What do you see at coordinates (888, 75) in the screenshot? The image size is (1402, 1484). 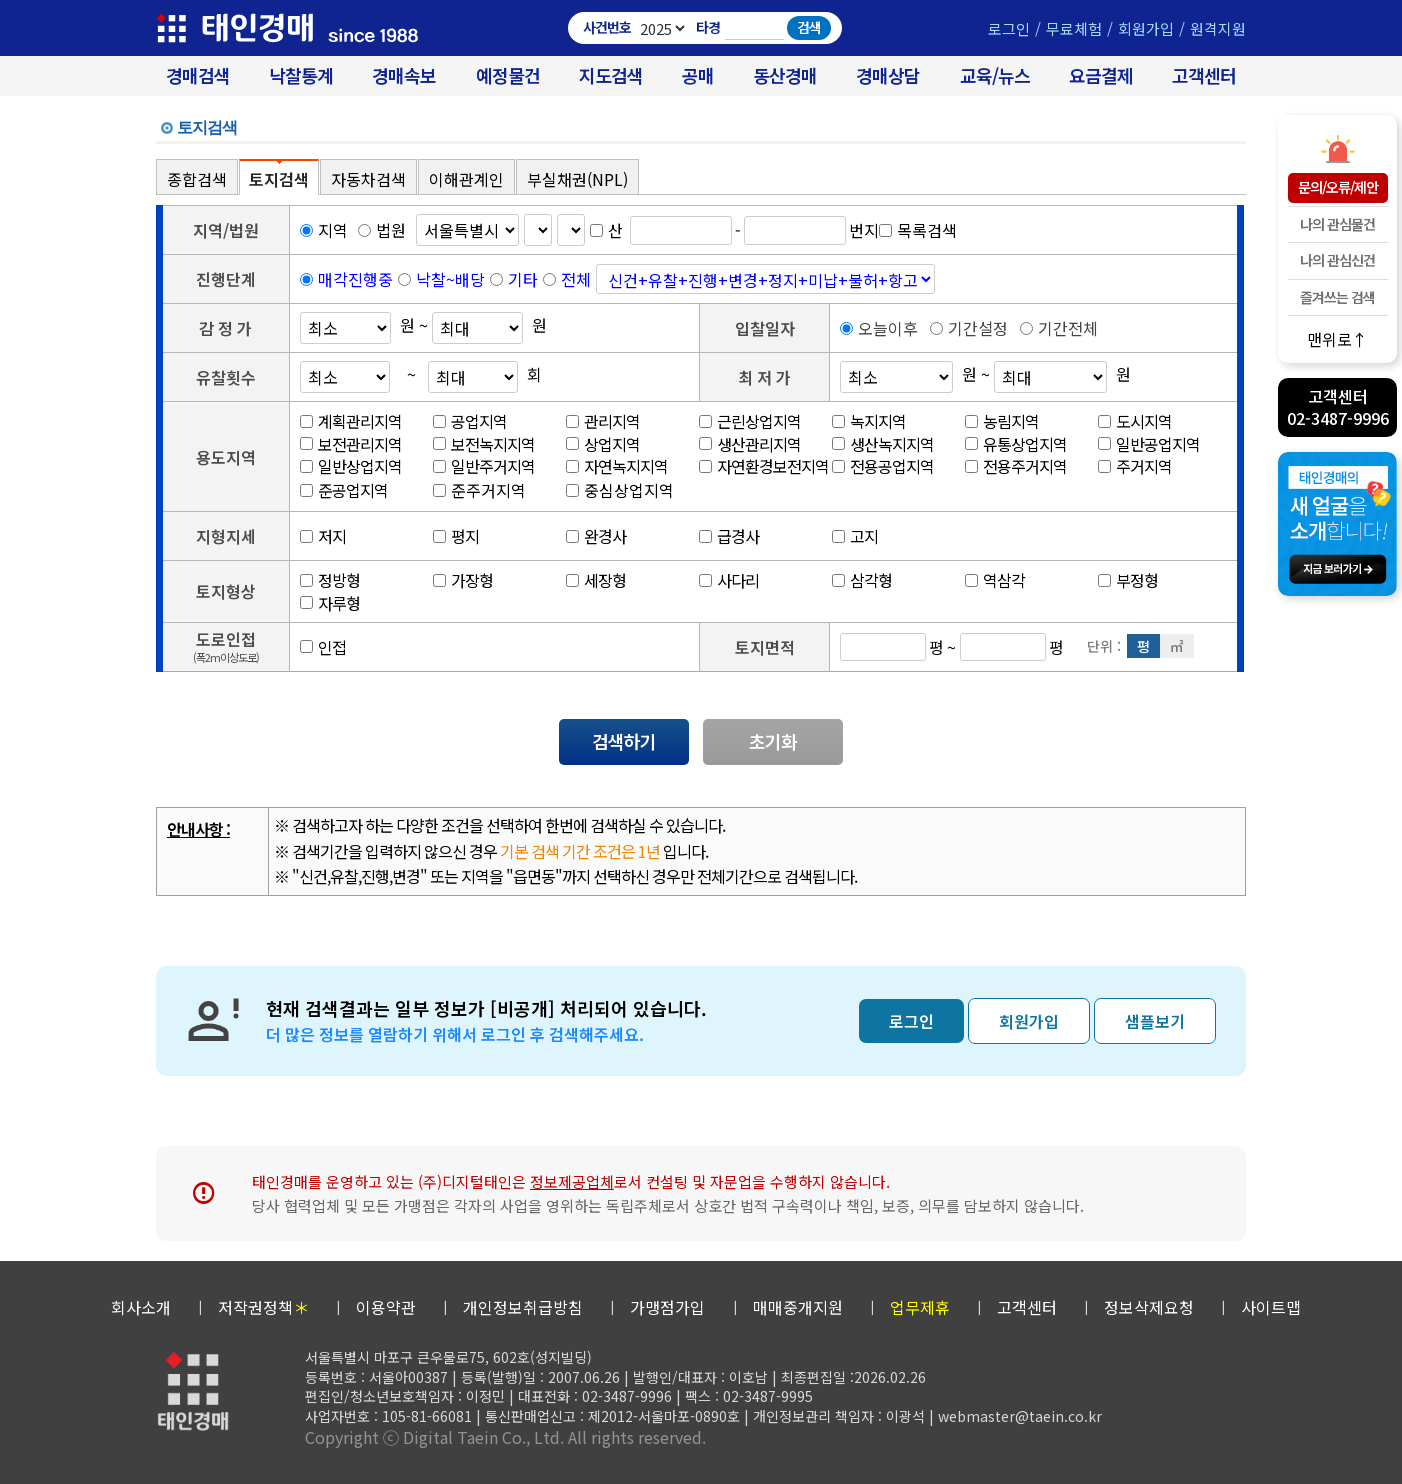 I see `경매상담 [경매무료상담]` at bounding box center [888, 75].